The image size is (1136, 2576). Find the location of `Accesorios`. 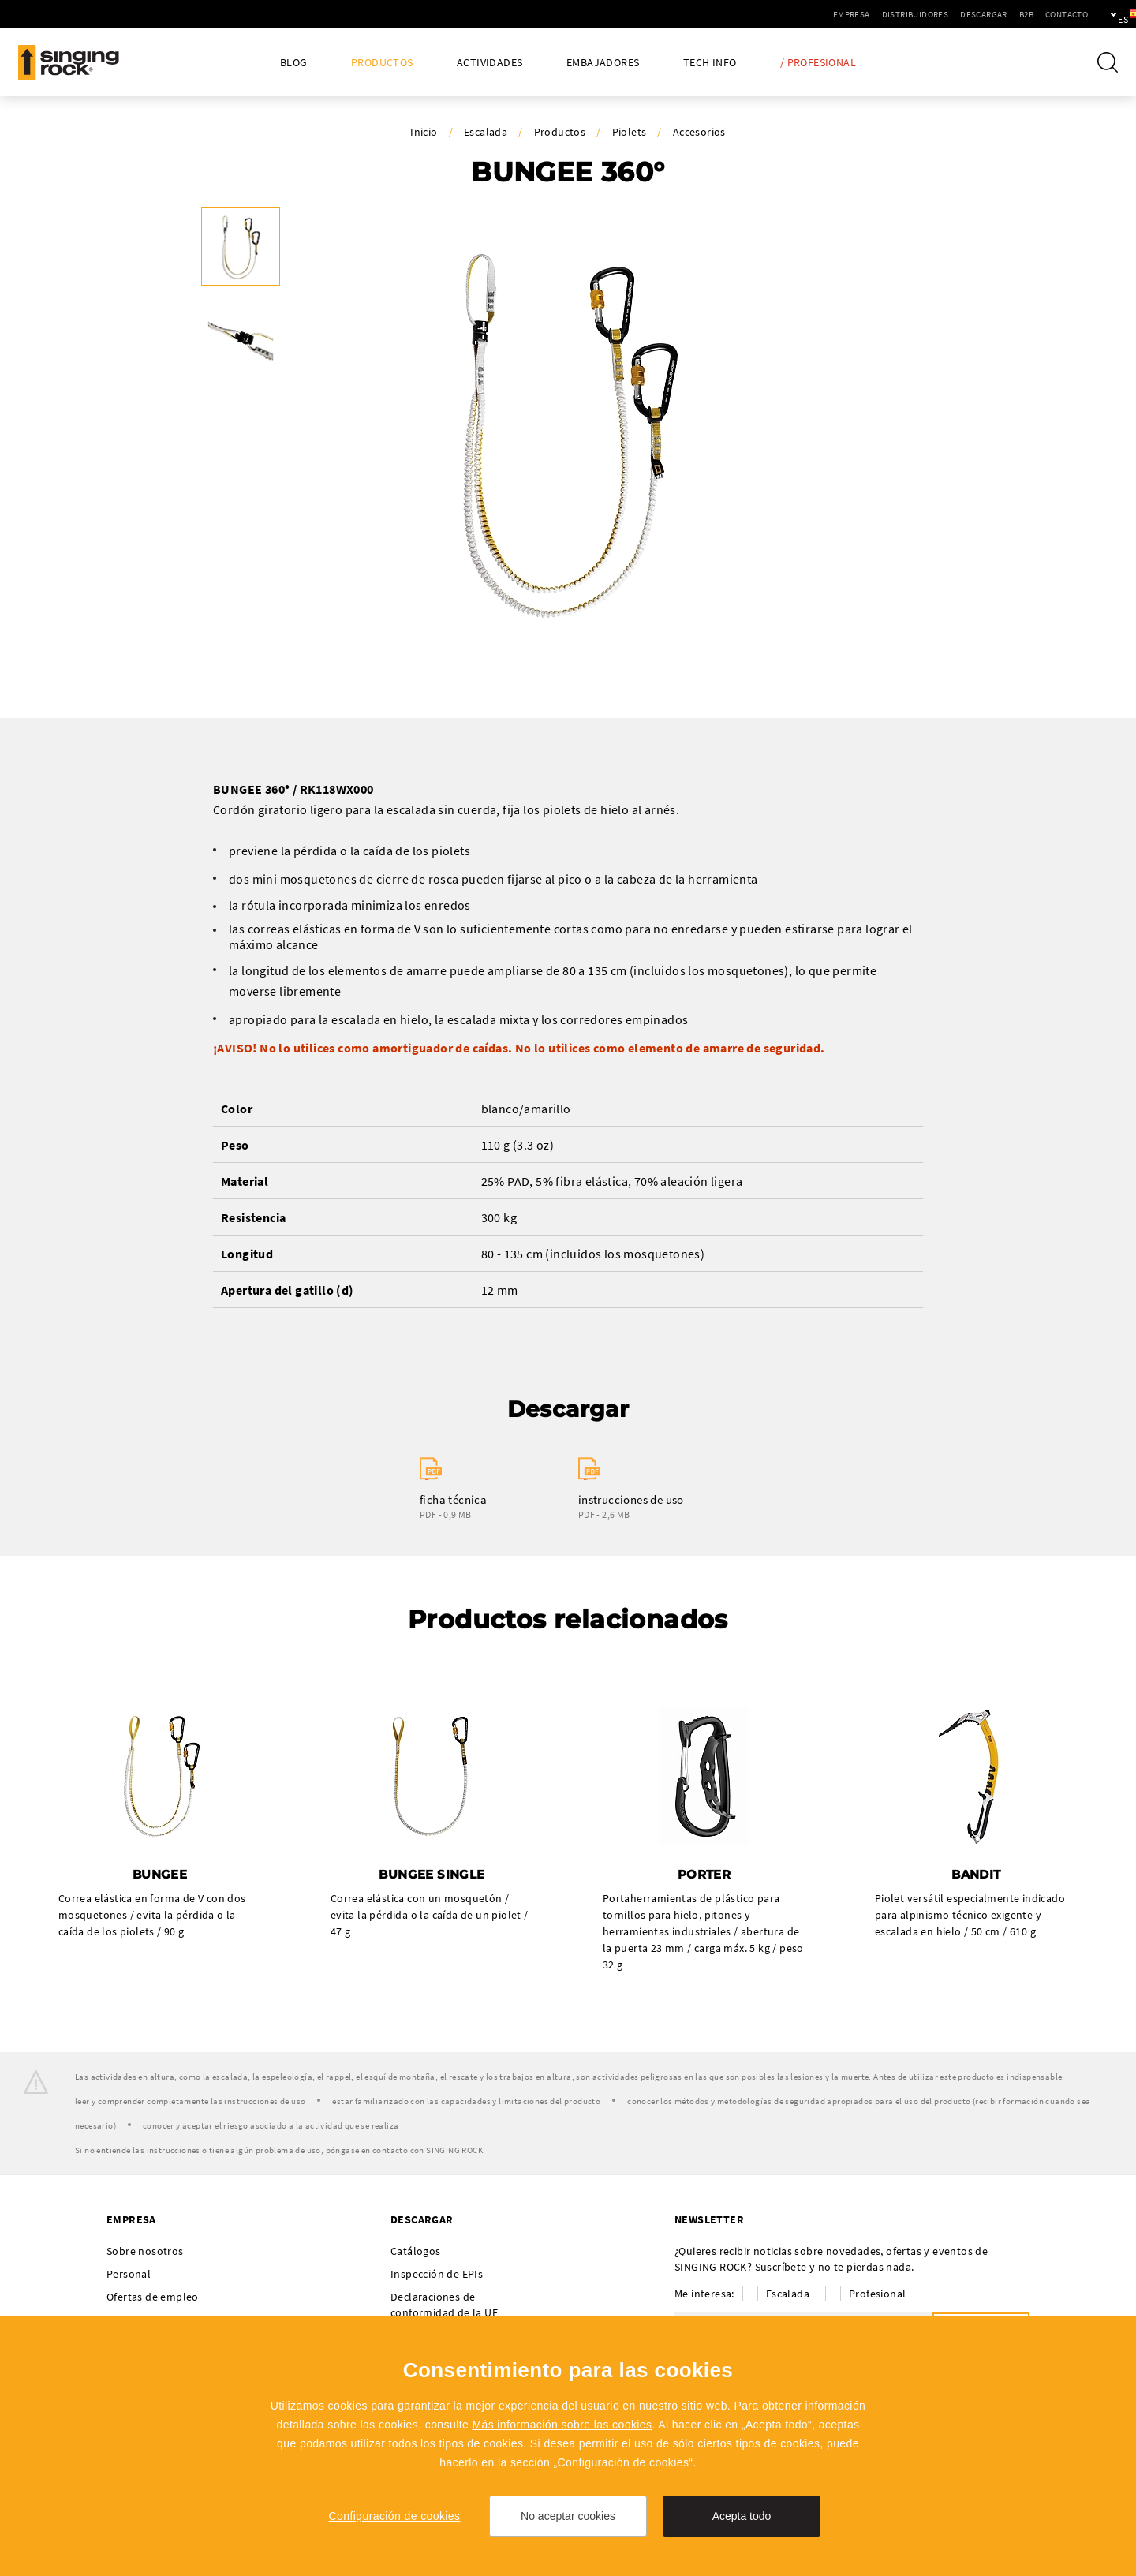

Accesorios is located at coordinates (699, 132).